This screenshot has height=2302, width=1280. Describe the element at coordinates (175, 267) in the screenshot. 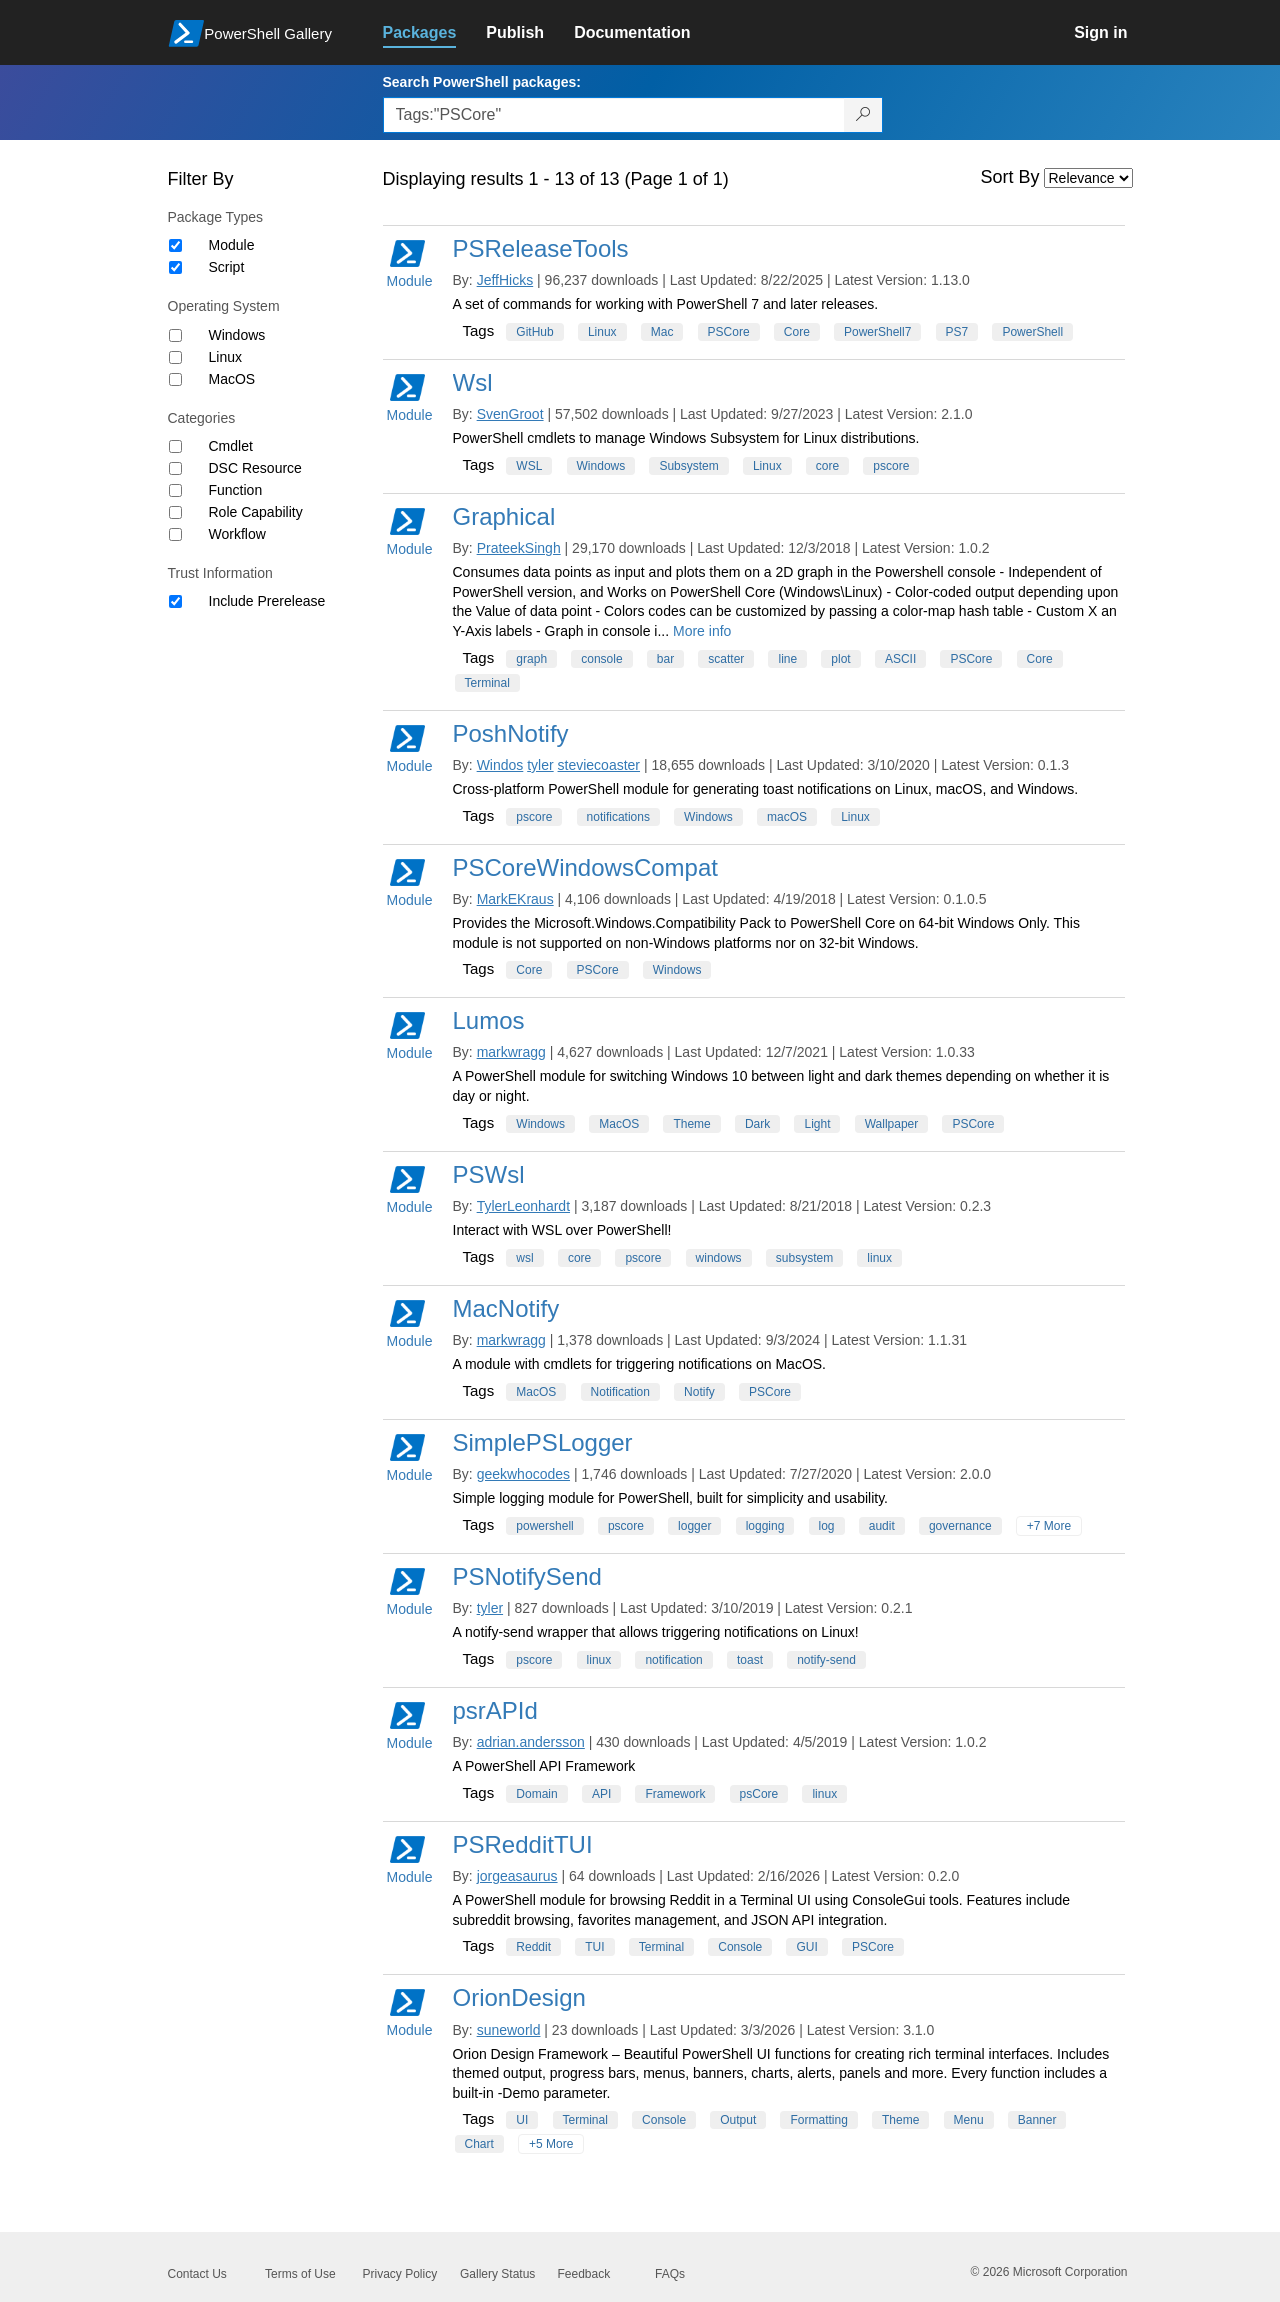

I see `[Package type Script]` at that location.